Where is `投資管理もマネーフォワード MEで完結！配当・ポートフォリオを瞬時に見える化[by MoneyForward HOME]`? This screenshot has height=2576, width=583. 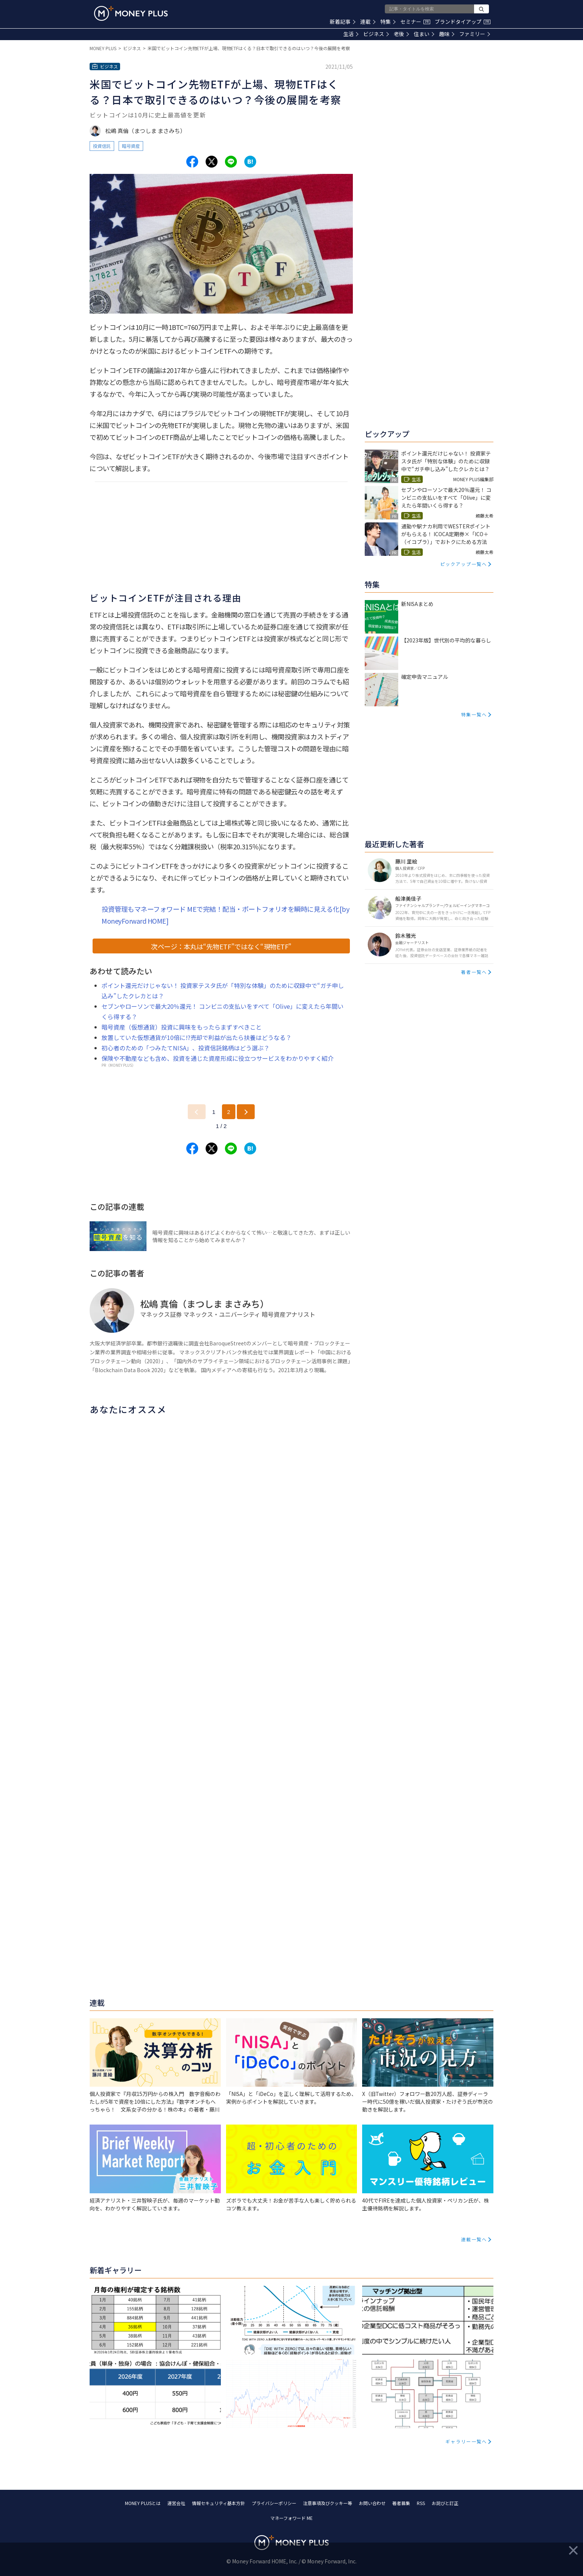 投資管理もマネーフォワード MEで完結！配当・ポートフォリオを瞬時に見える化[by MoneyForward HOME] is located at coordinates (225, 915).